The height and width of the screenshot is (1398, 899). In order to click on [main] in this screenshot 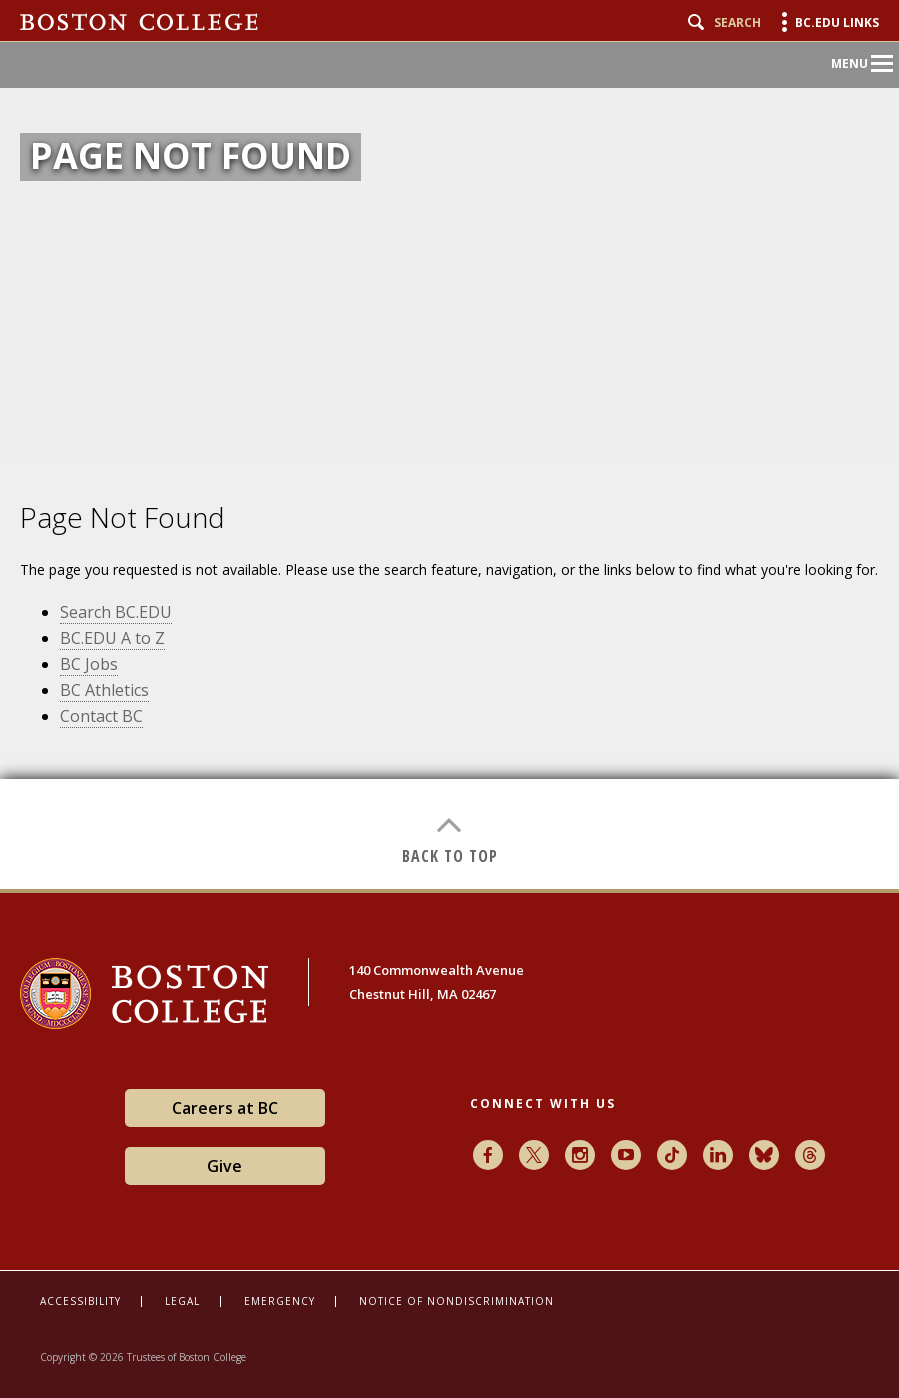, I will do `click(449, 675)`.